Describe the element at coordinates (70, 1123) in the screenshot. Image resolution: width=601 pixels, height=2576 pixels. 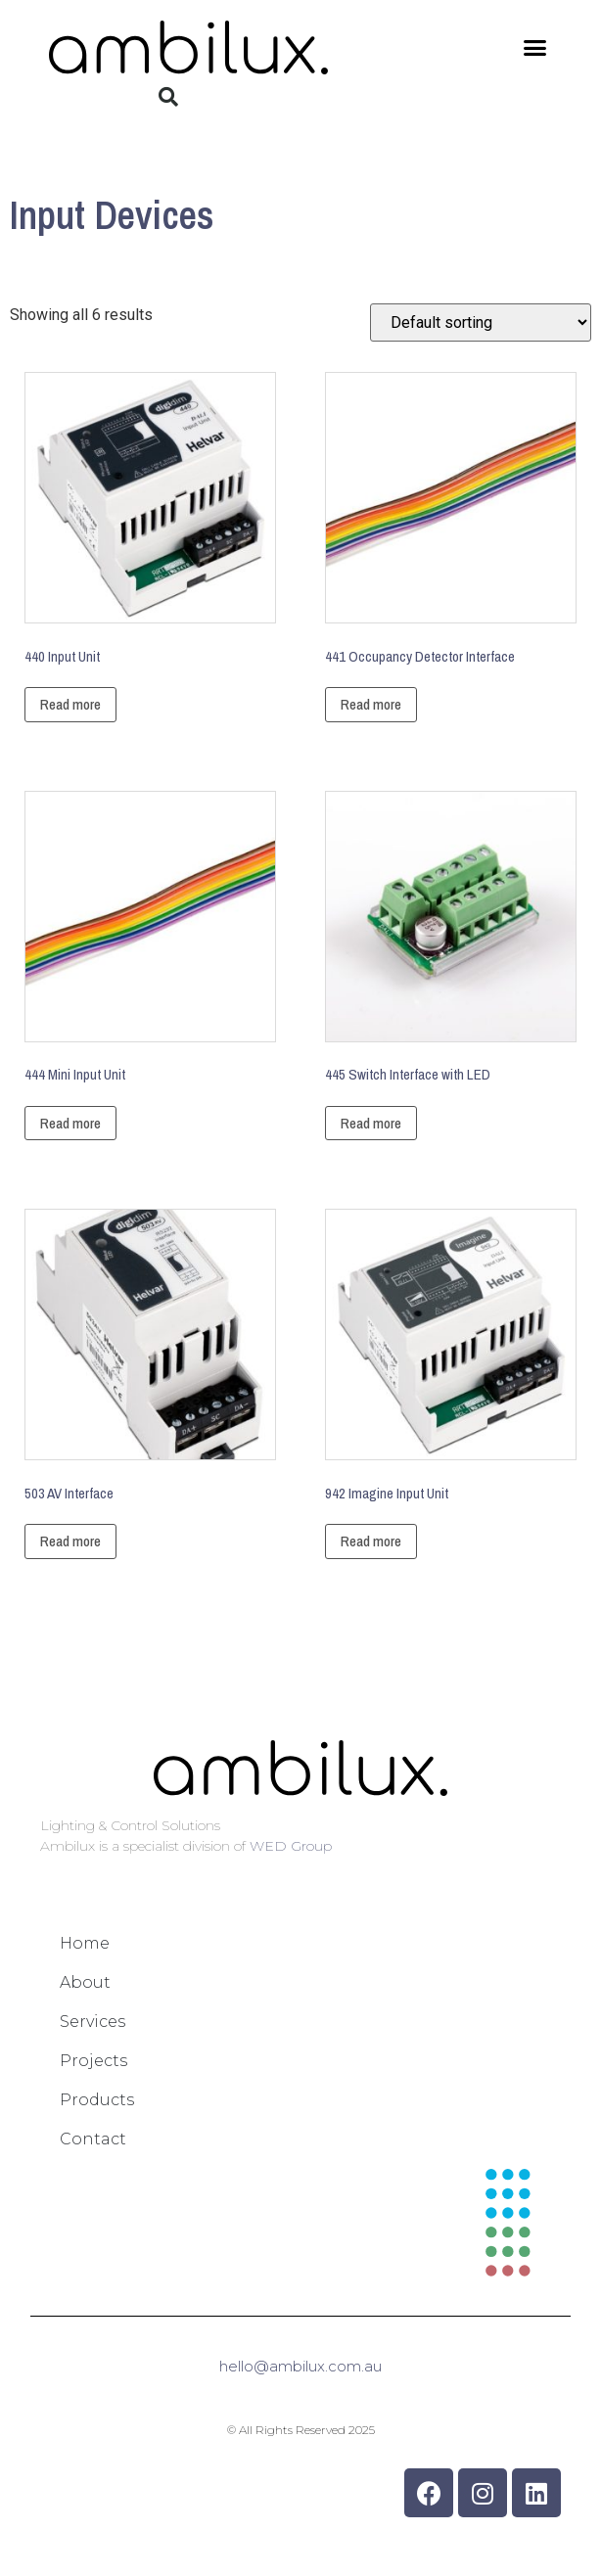
I see `Read more [Read more about “444 Mini Input Unit”]` at that location.